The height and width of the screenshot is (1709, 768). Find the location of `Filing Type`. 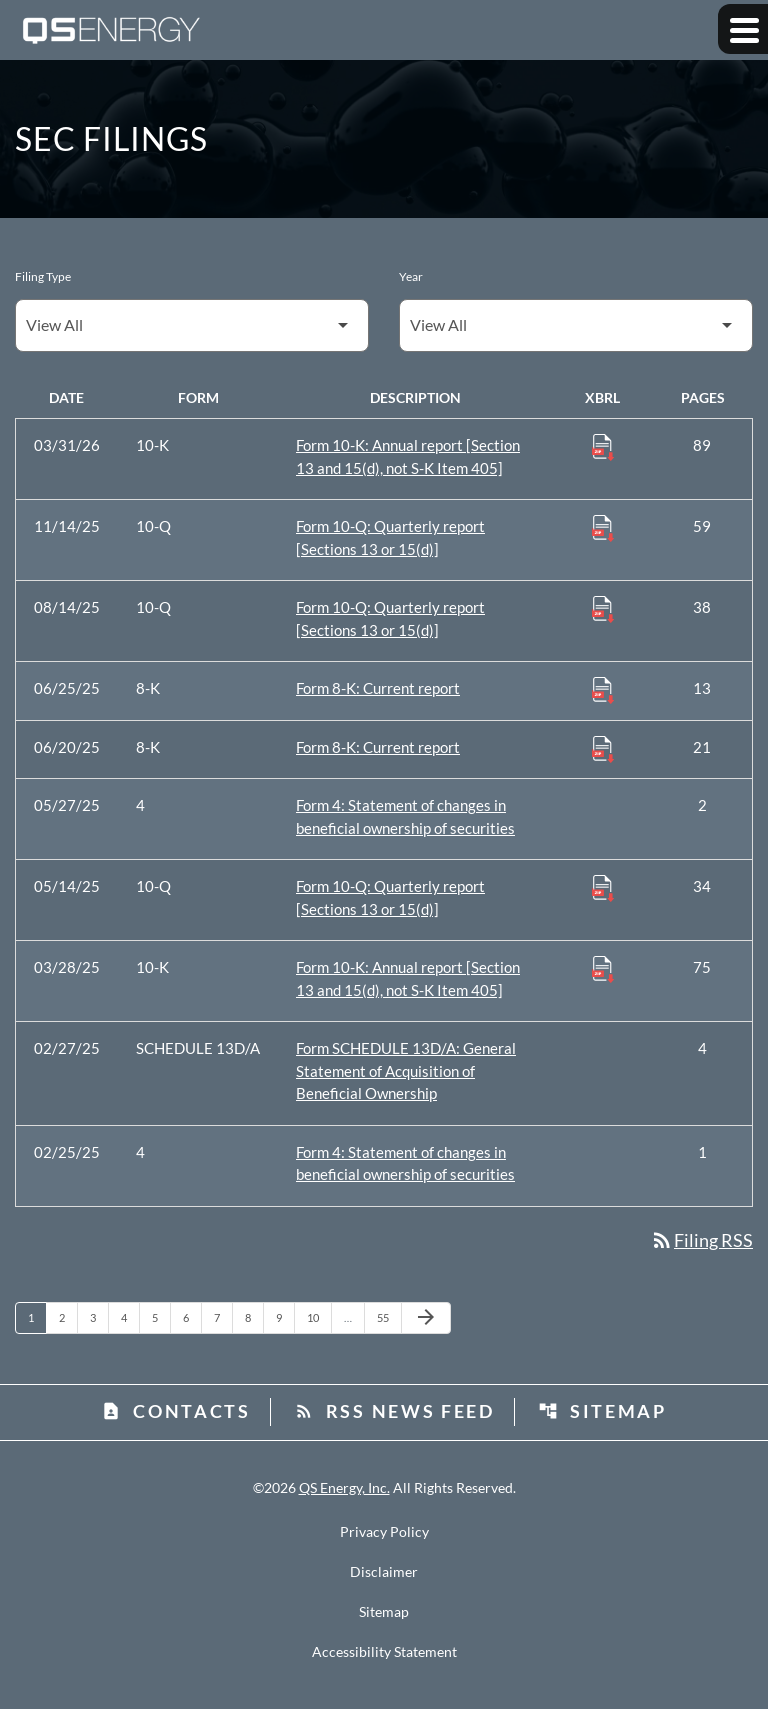

Filing Type is located at coordinates (43, 276).